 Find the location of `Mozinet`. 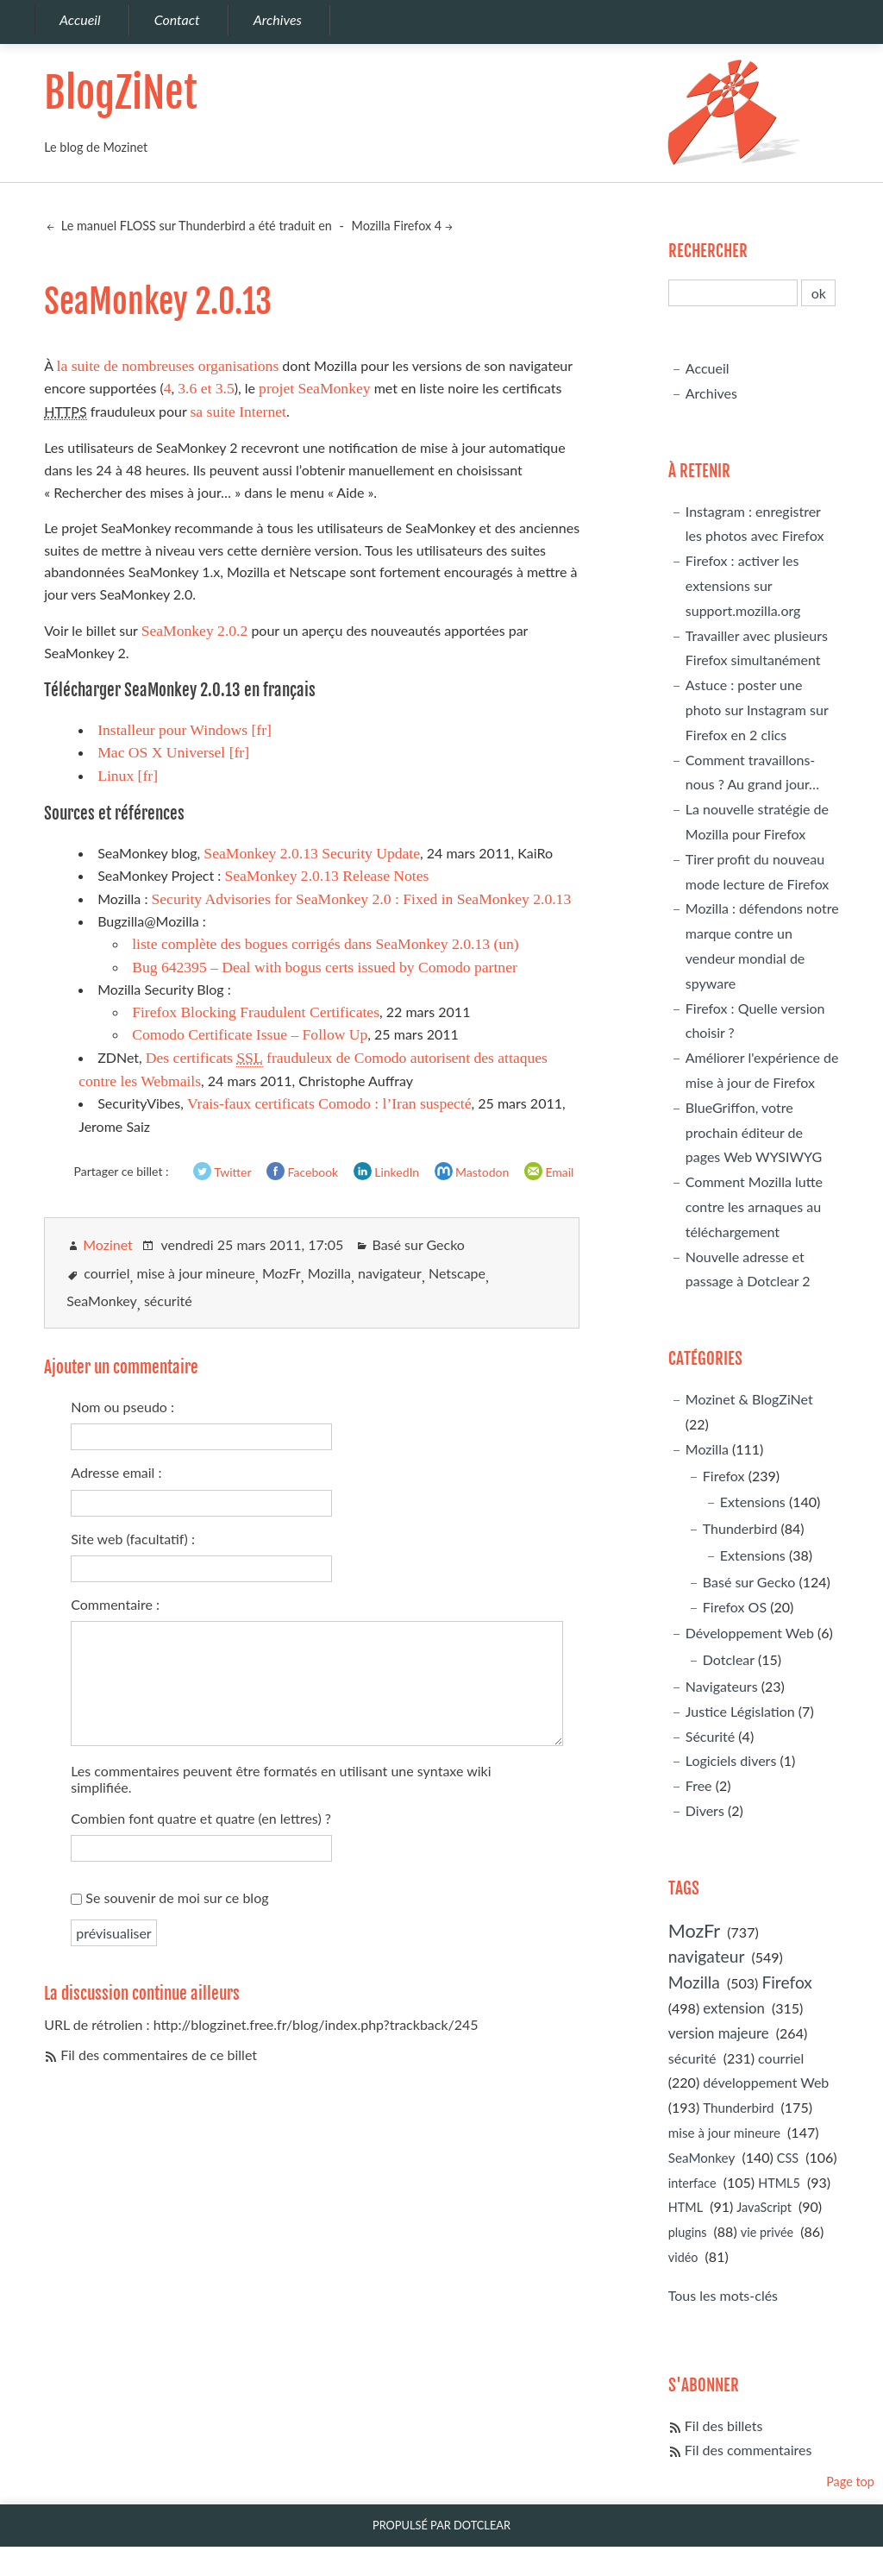

Mozinet is located at coordinates (108, 1244).